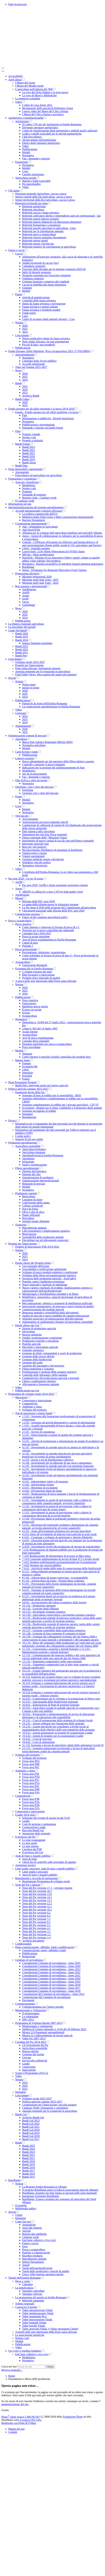 The image size is (105, 2576). I want to click on Catalogo Verde: formazione e consulenza, so click(45, 2107).